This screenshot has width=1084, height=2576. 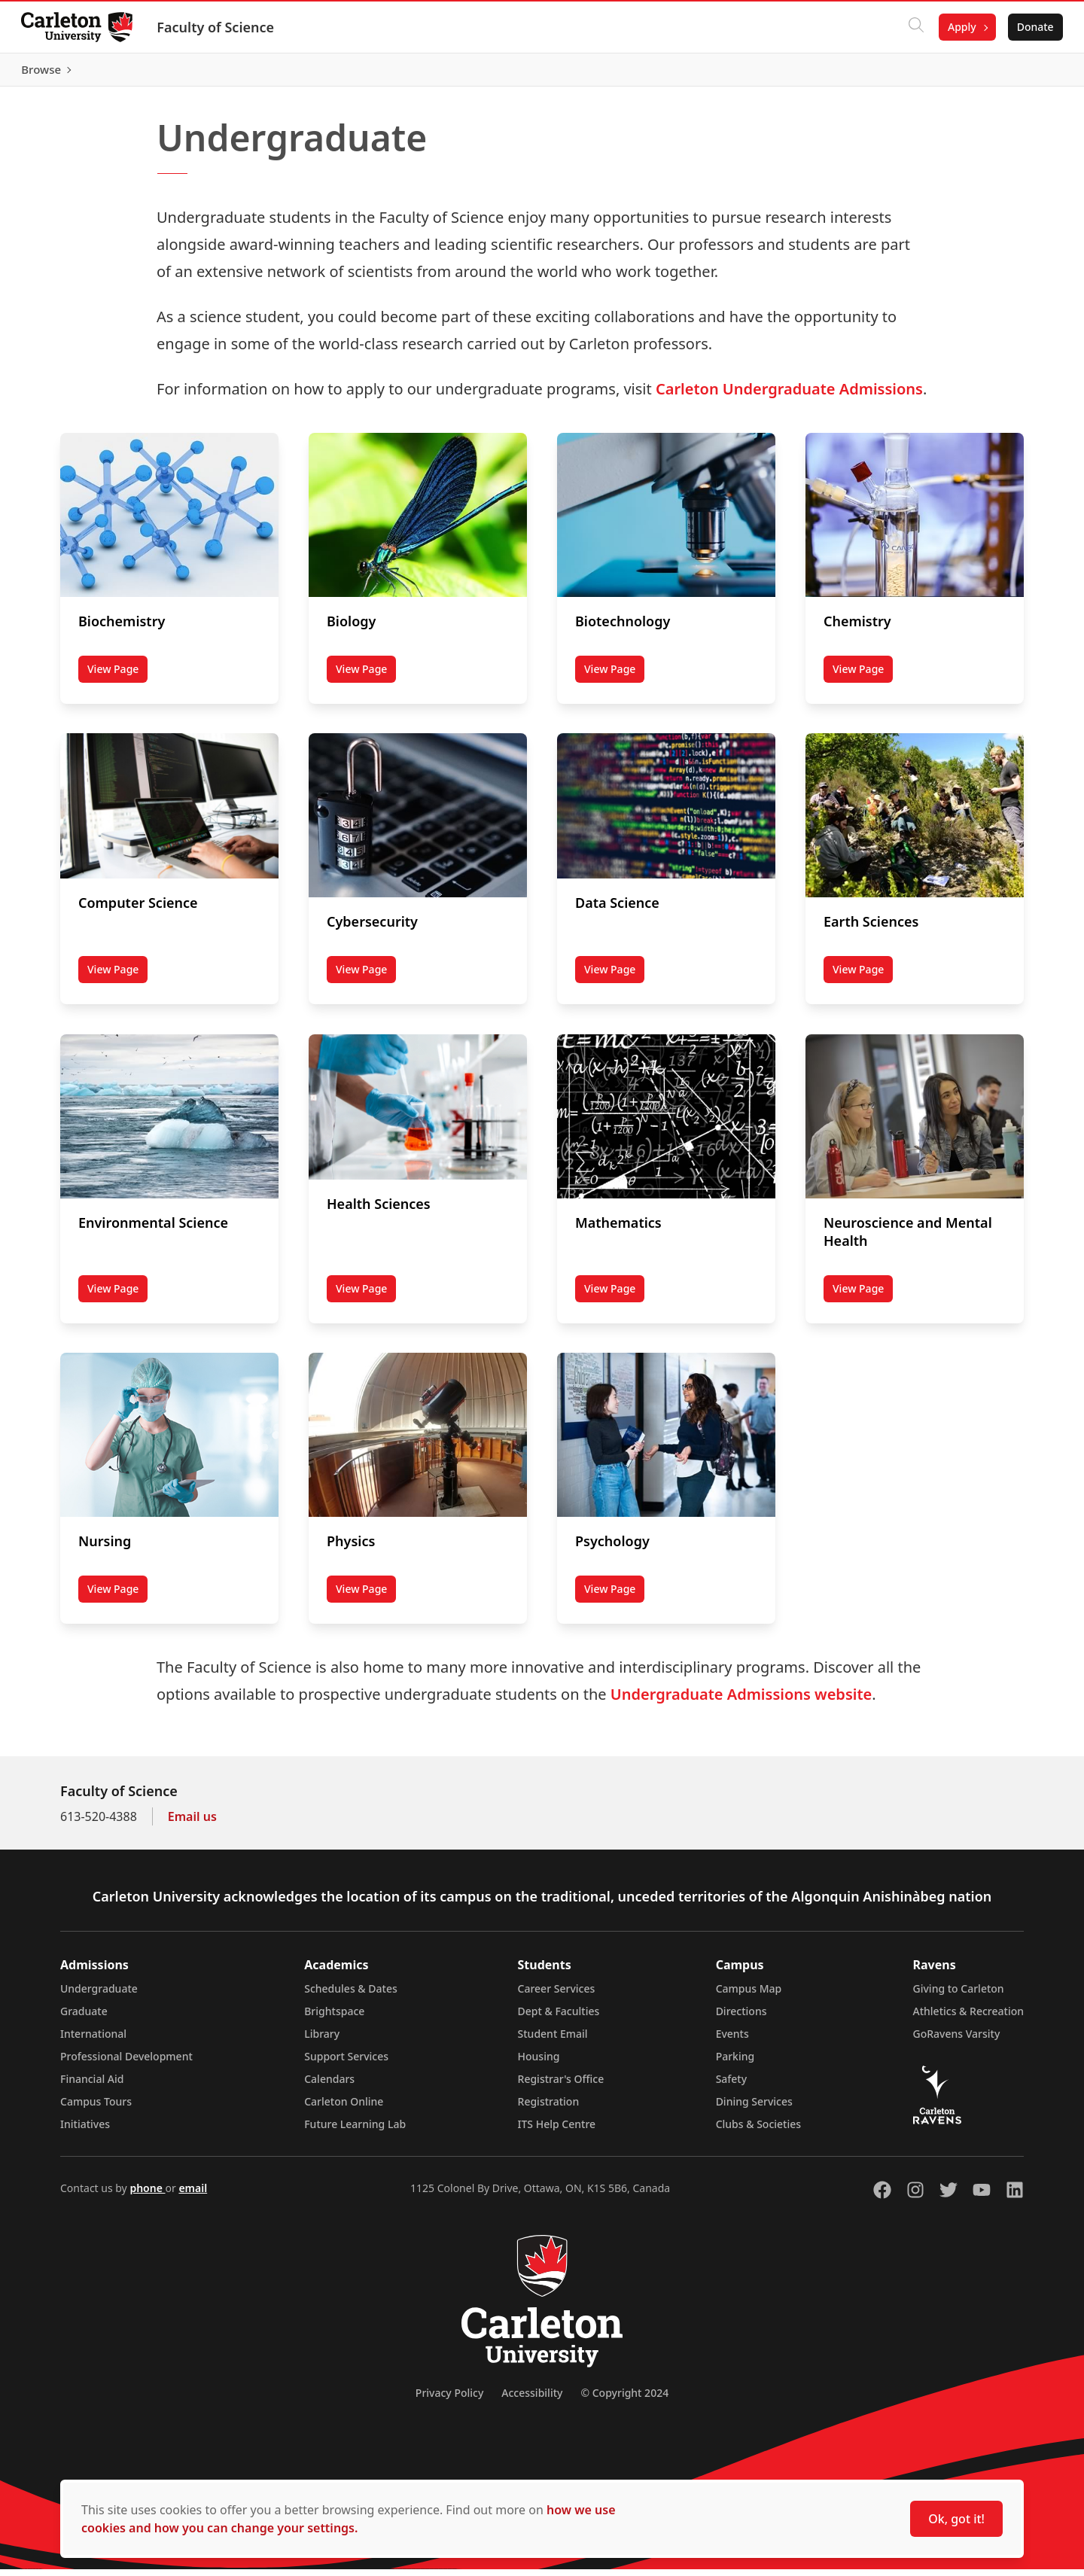 I want to click on Donate, so click(x=1032, y=27).